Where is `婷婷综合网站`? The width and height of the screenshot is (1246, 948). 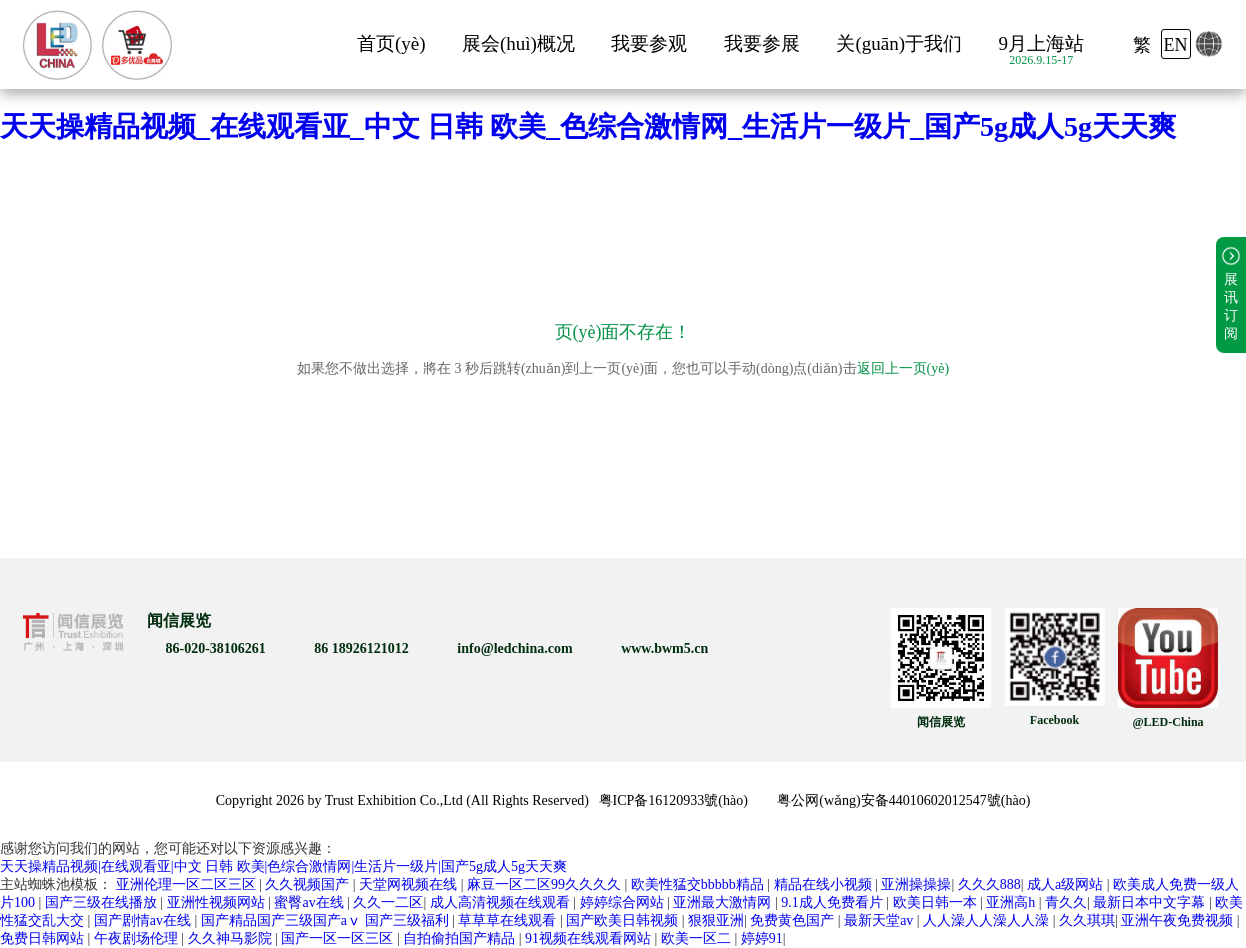
婷婷综合网站 is located at coordinates (624, 902).